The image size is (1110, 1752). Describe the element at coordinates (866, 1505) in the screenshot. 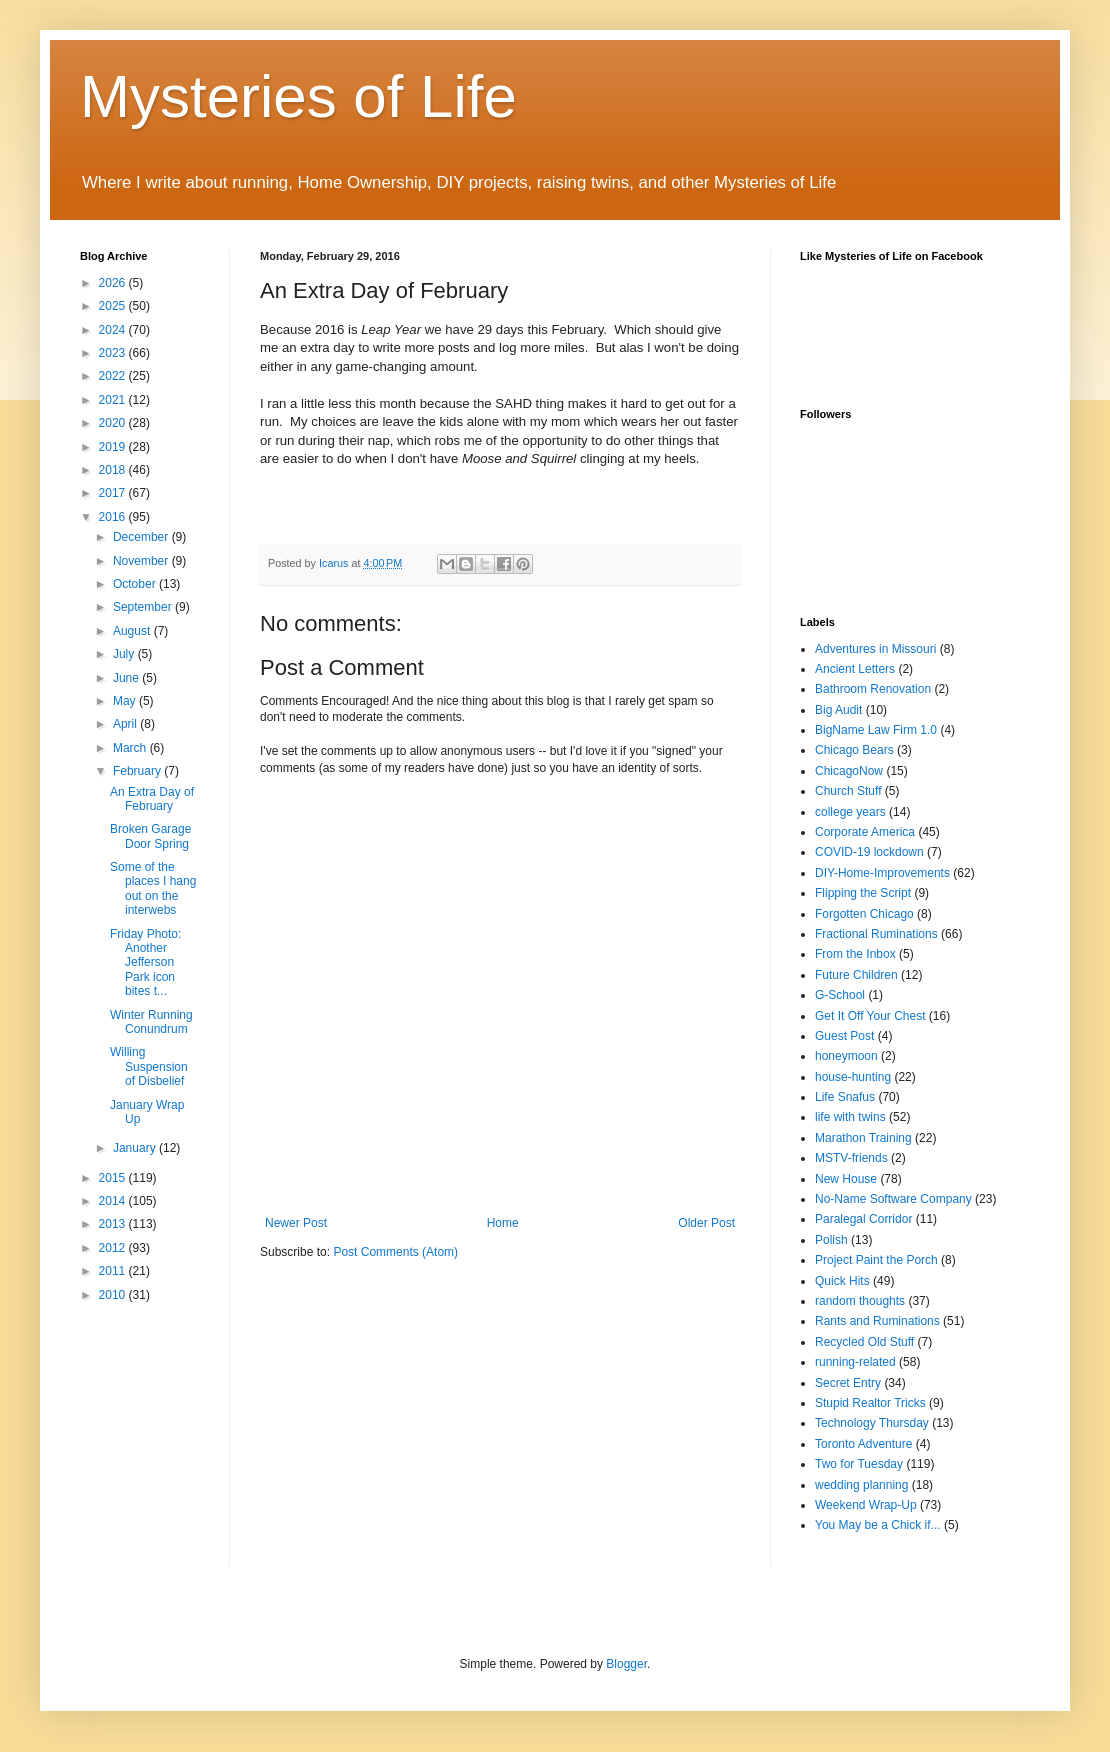

I see `Weekend Wrap-Up` at that location.